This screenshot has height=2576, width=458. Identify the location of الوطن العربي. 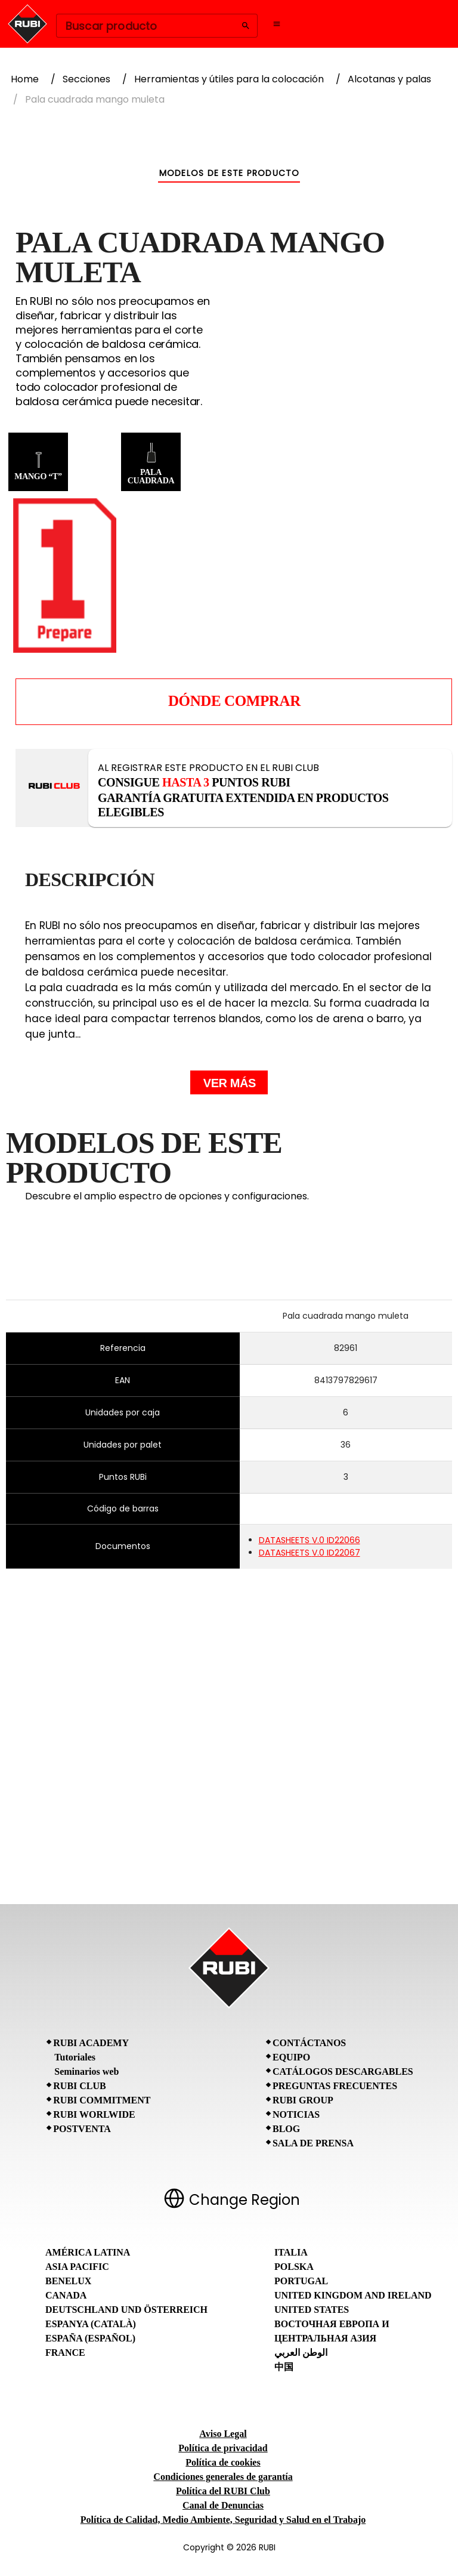
(300, 2352).